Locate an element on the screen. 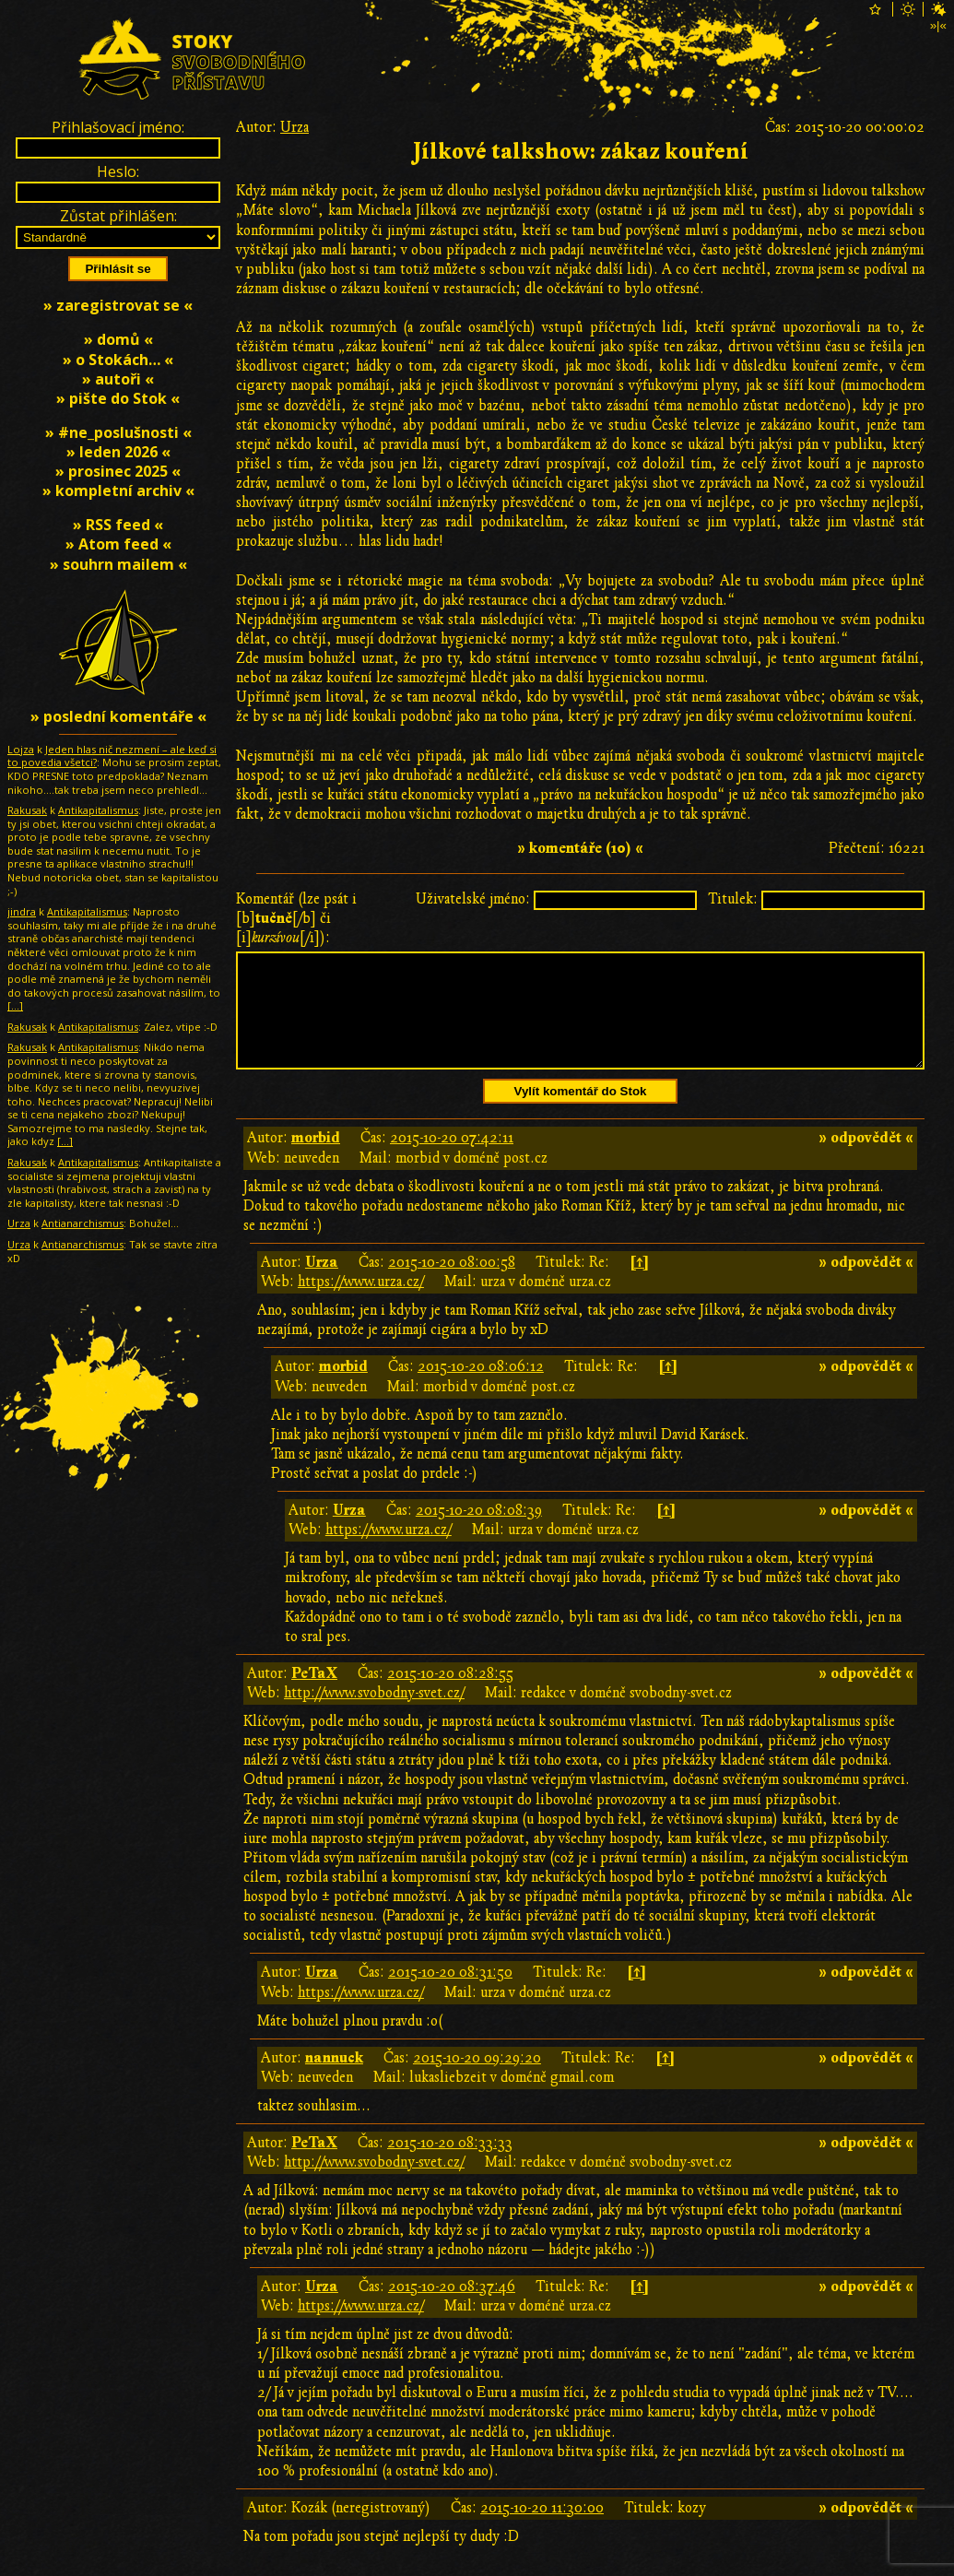 The height and width of the screenshot is (2576, 954). Uživatelské jméno: is located at coordinates (473, 899).